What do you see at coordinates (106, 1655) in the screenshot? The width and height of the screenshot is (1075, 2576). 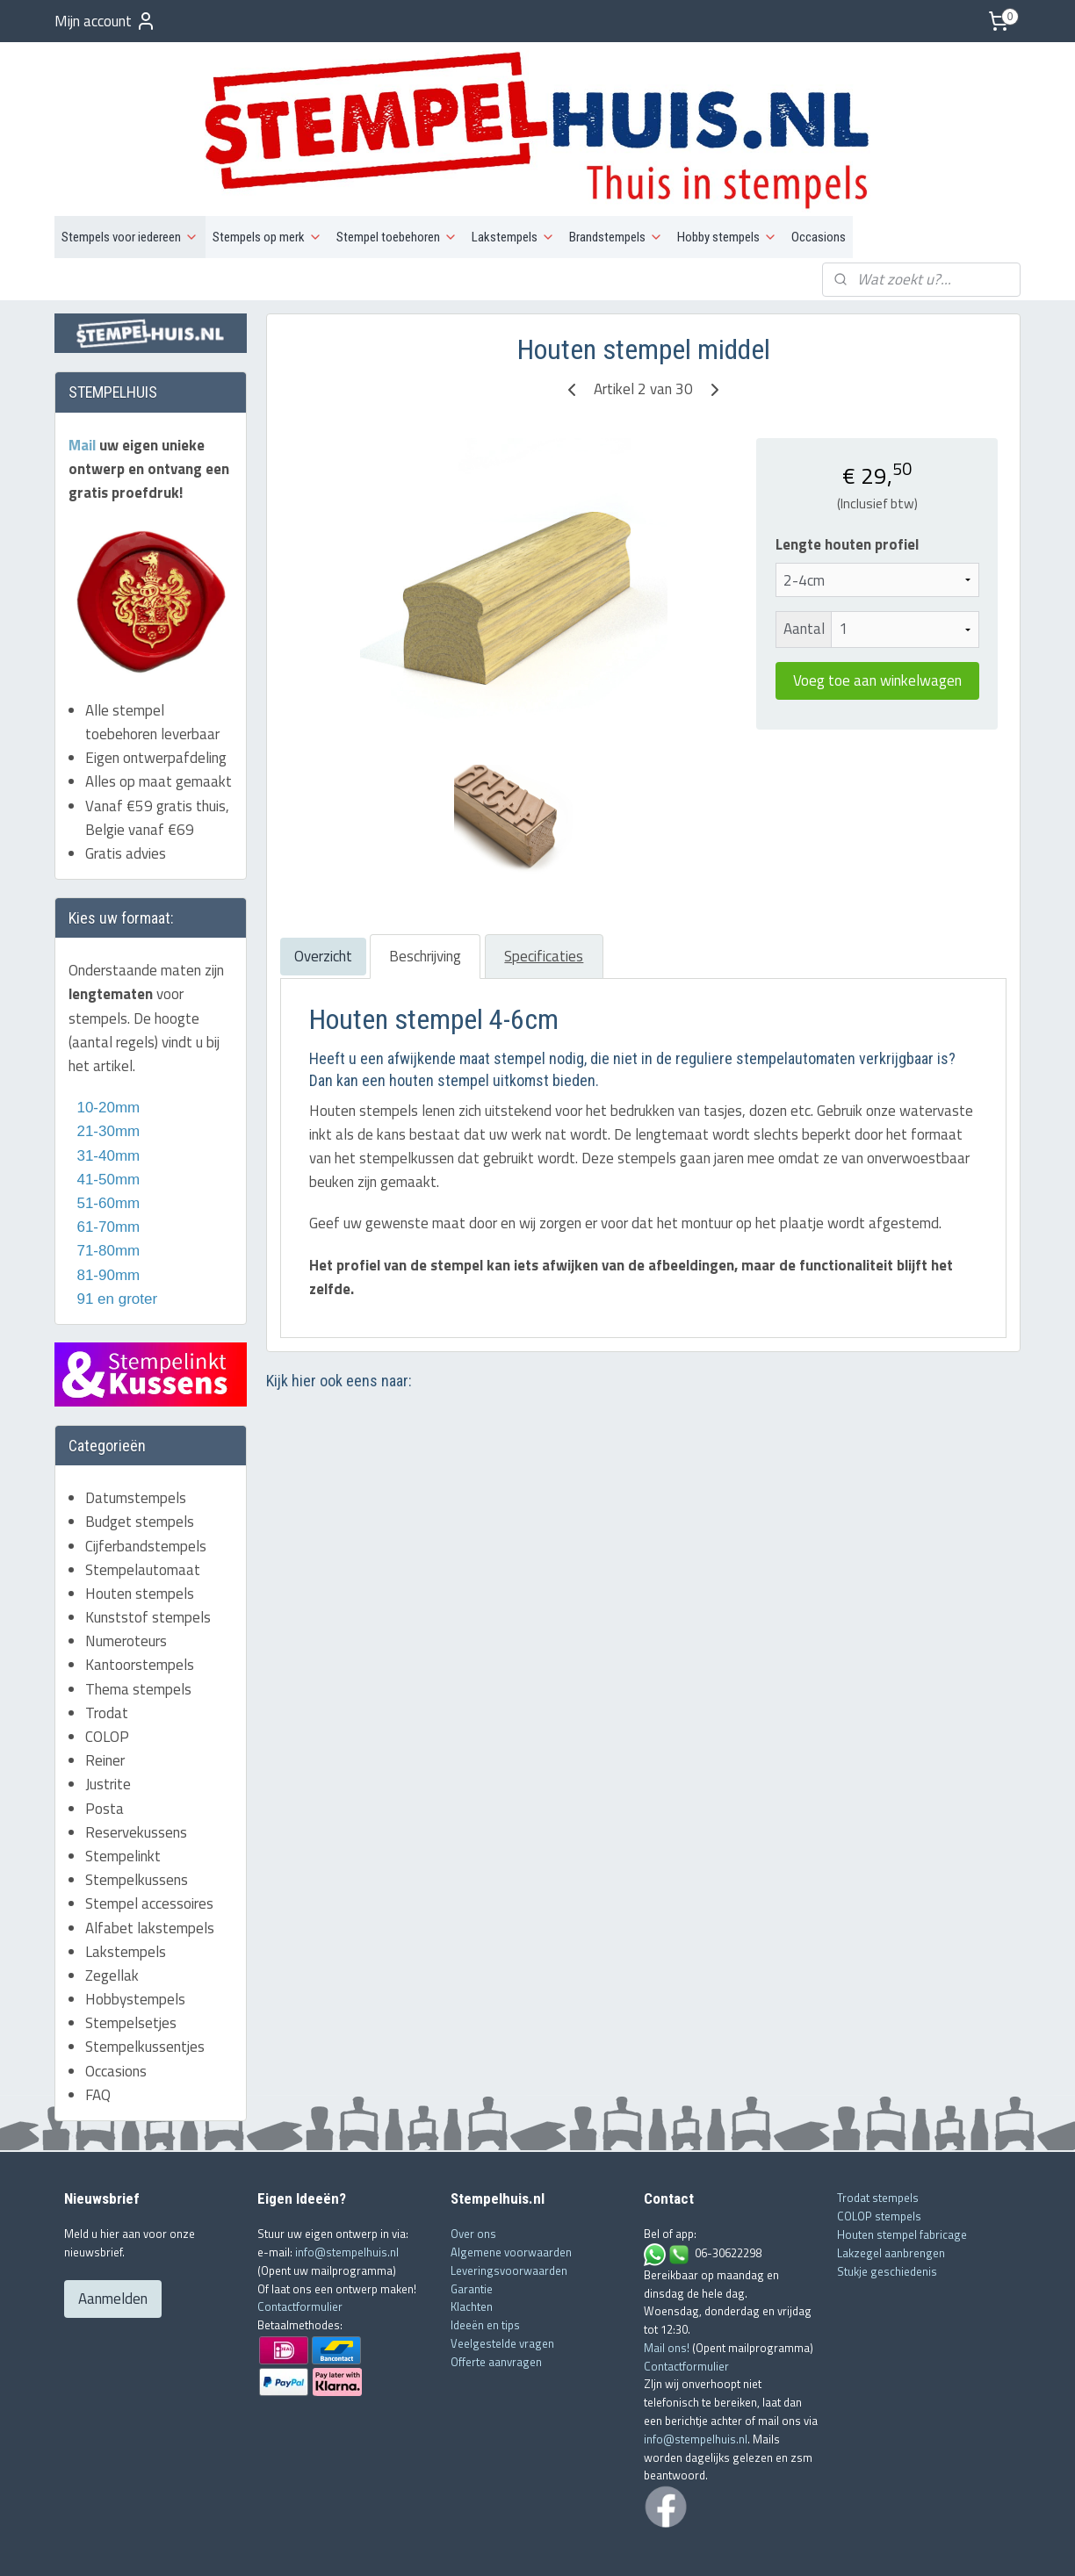 I see `Trodat` at bounding box center [106, 1655].